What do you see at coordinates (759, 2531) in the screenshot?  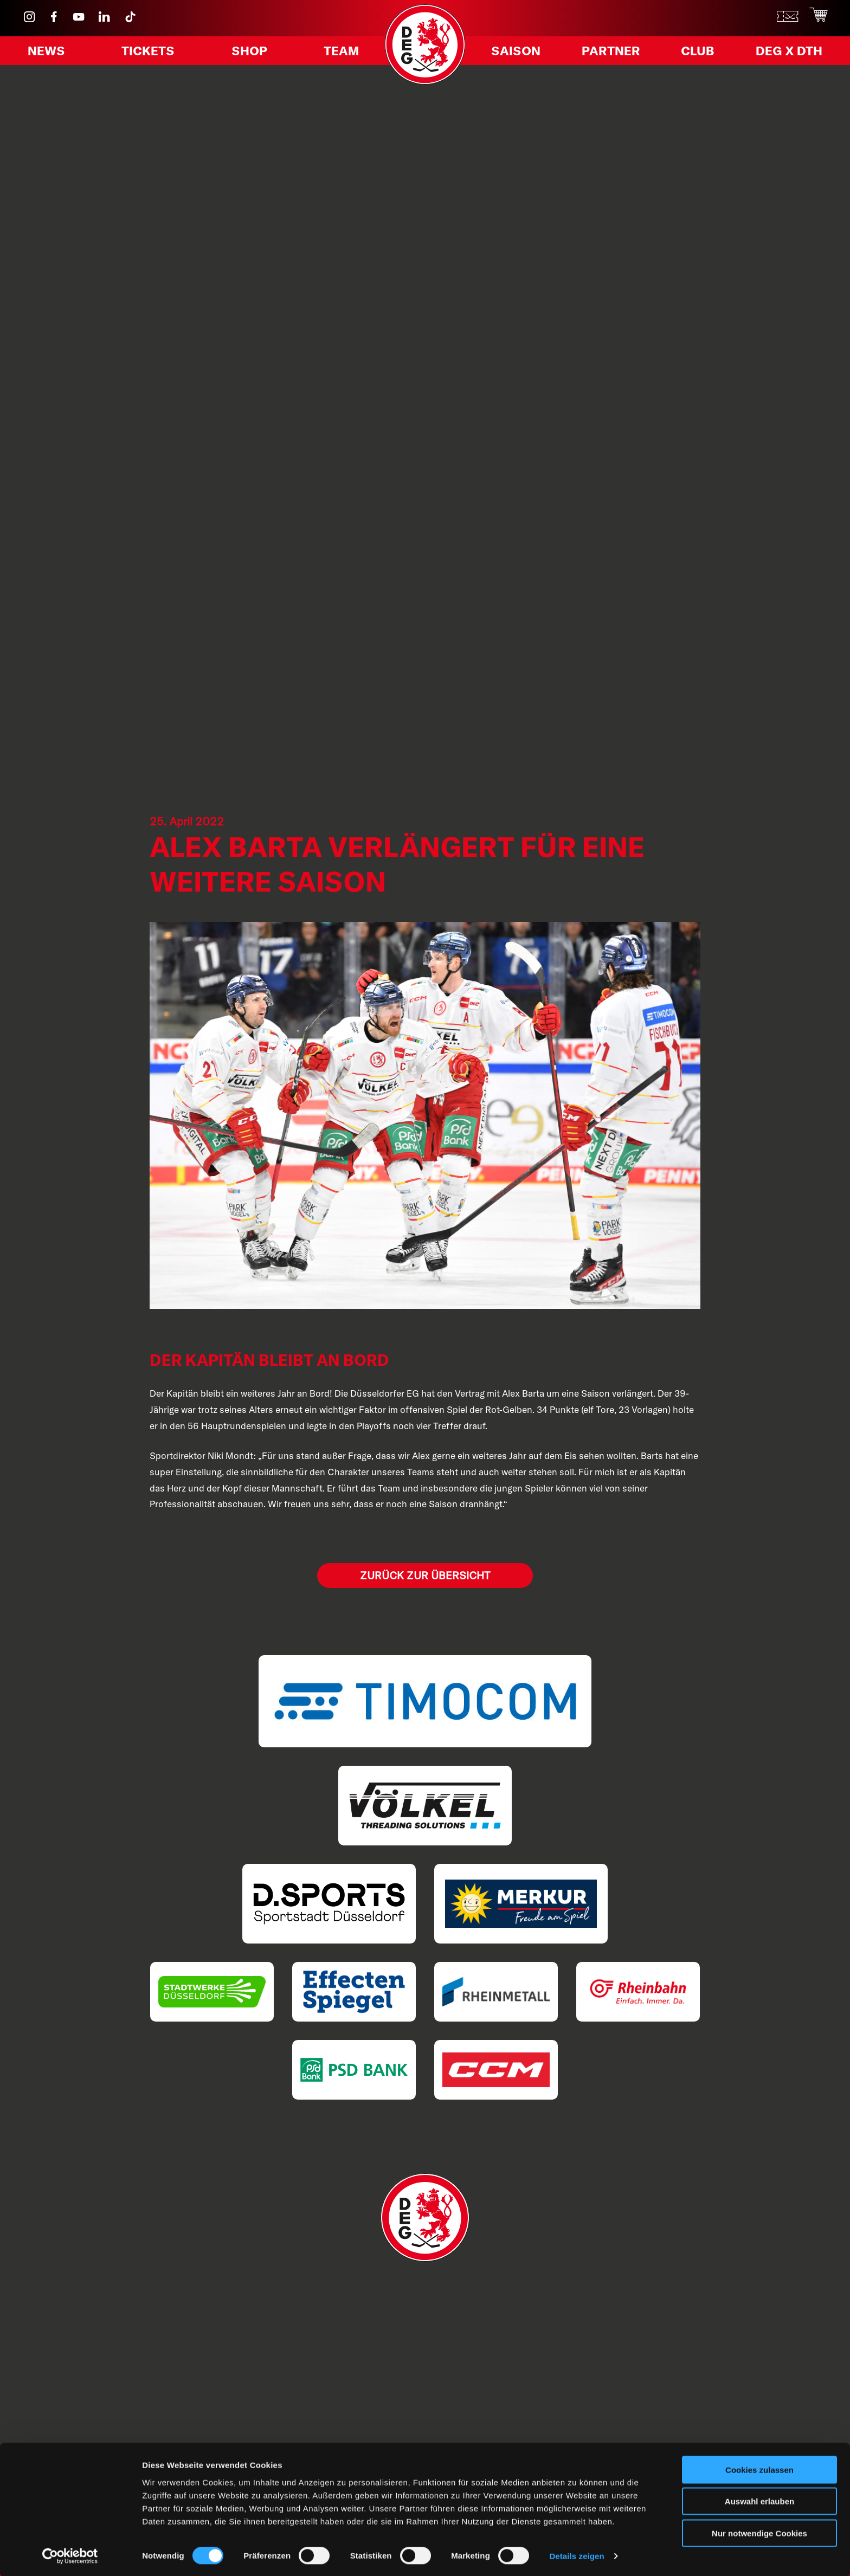 I see `Nur notwendige Cookies` at bounding box center [759, 2531].